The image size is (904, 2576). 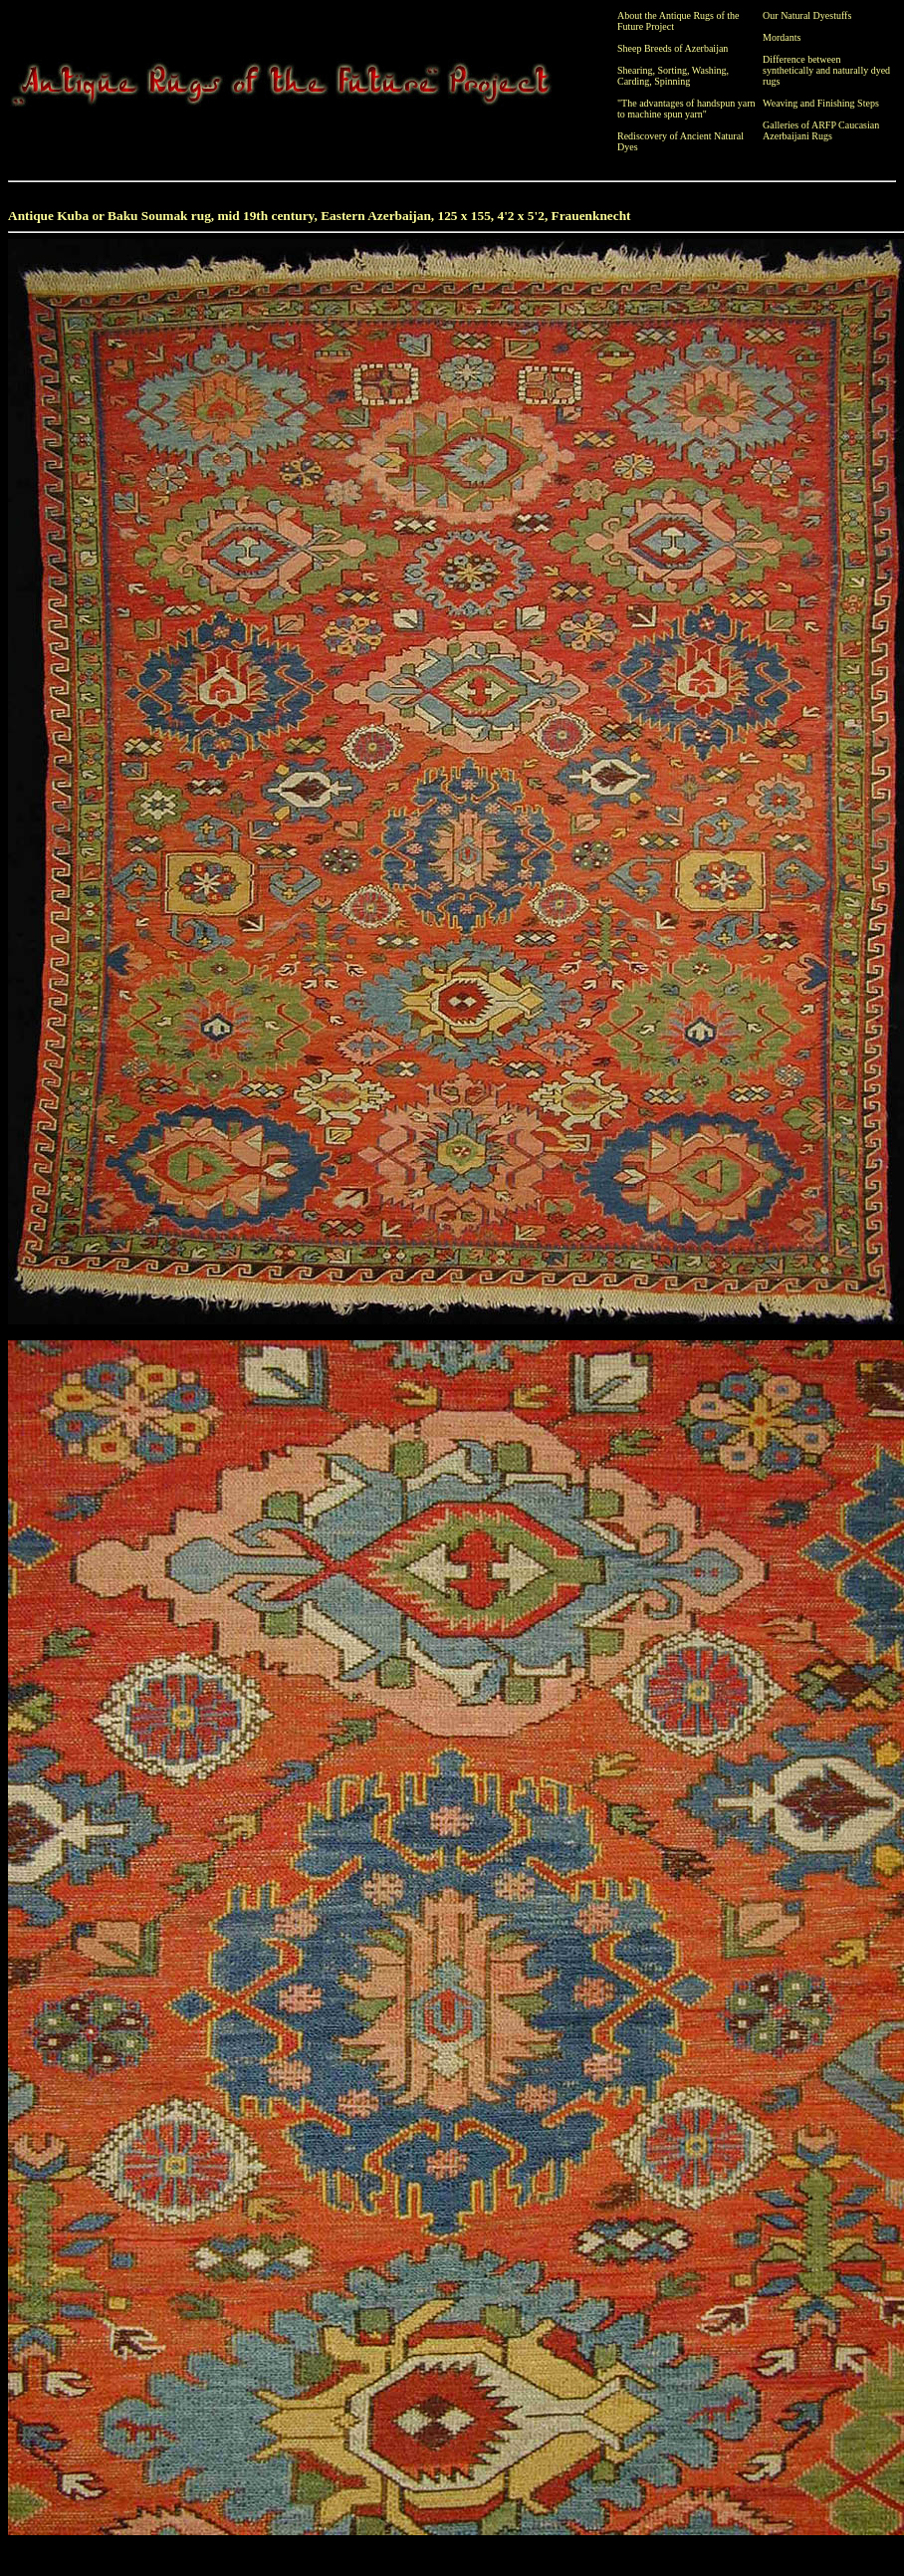 What do you see at coordinates (672, 48) in the screenshot?
I see `Sheep Breeds of Azerbaijan` at bounding box center [672, 48].